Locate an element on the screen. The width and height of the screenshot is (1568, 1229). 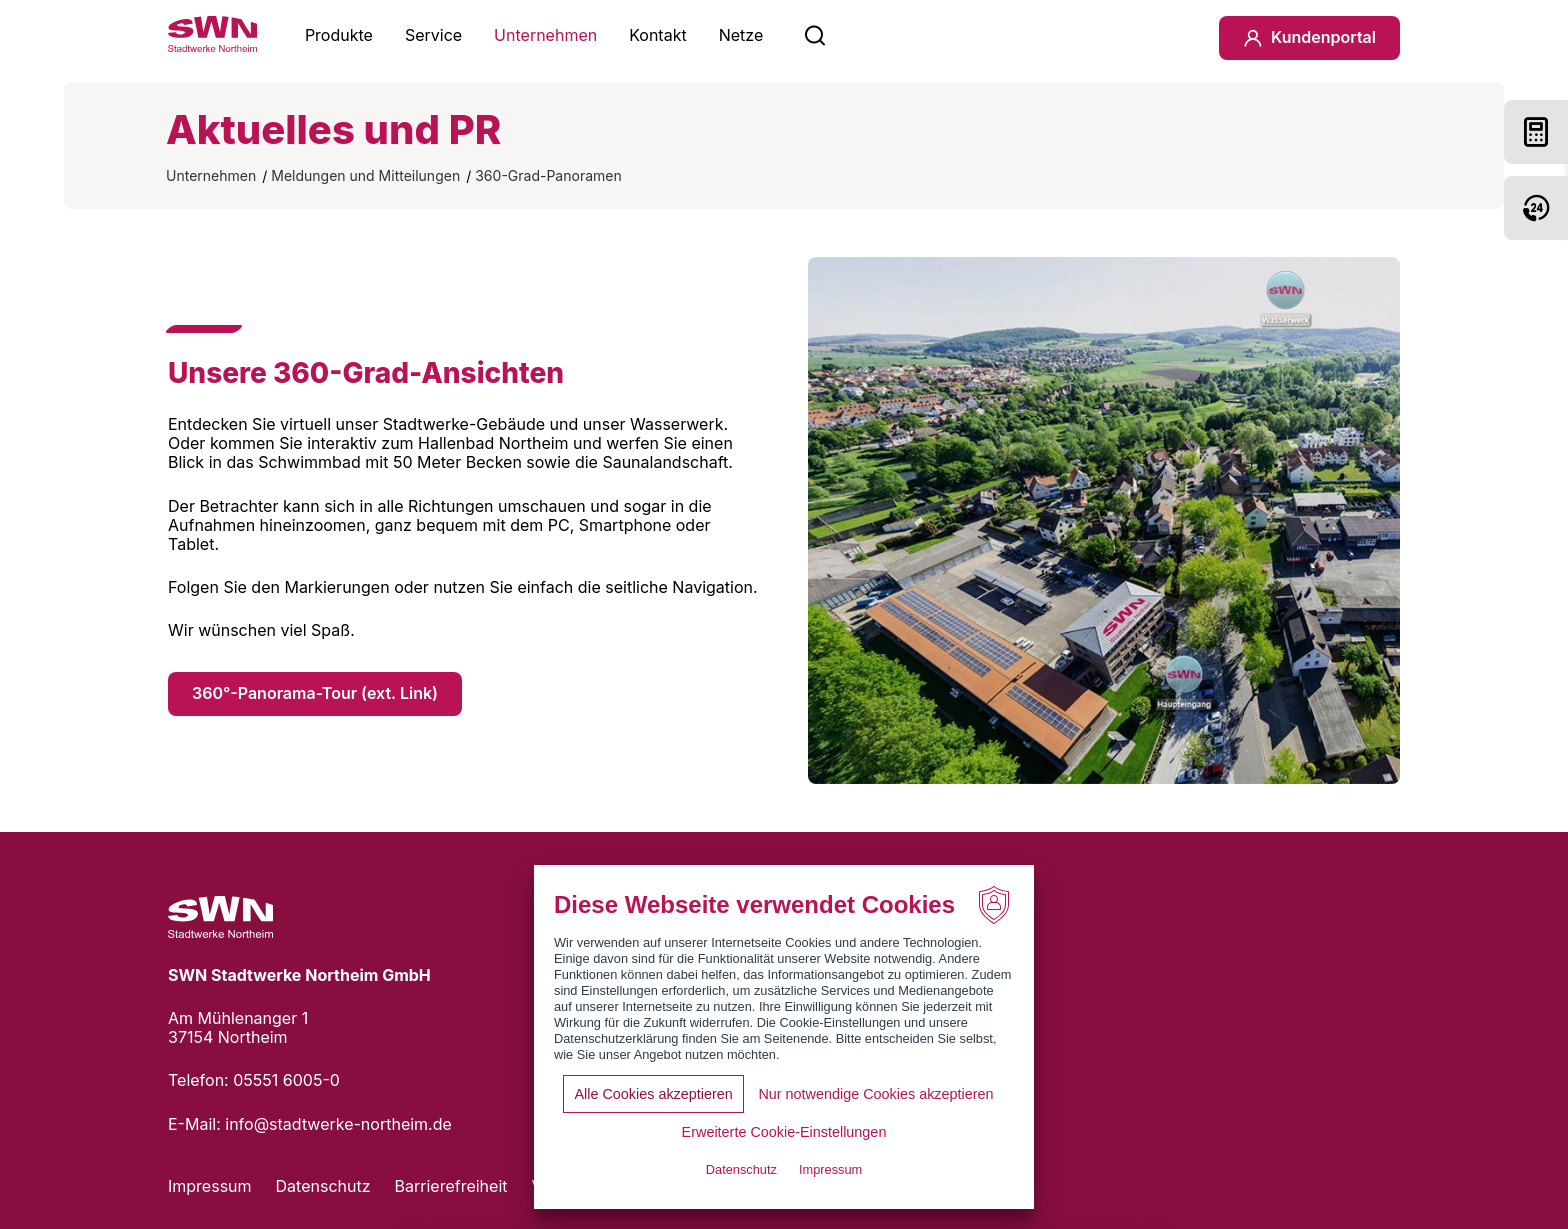
Kontakt is located at coordinates (657, 35).